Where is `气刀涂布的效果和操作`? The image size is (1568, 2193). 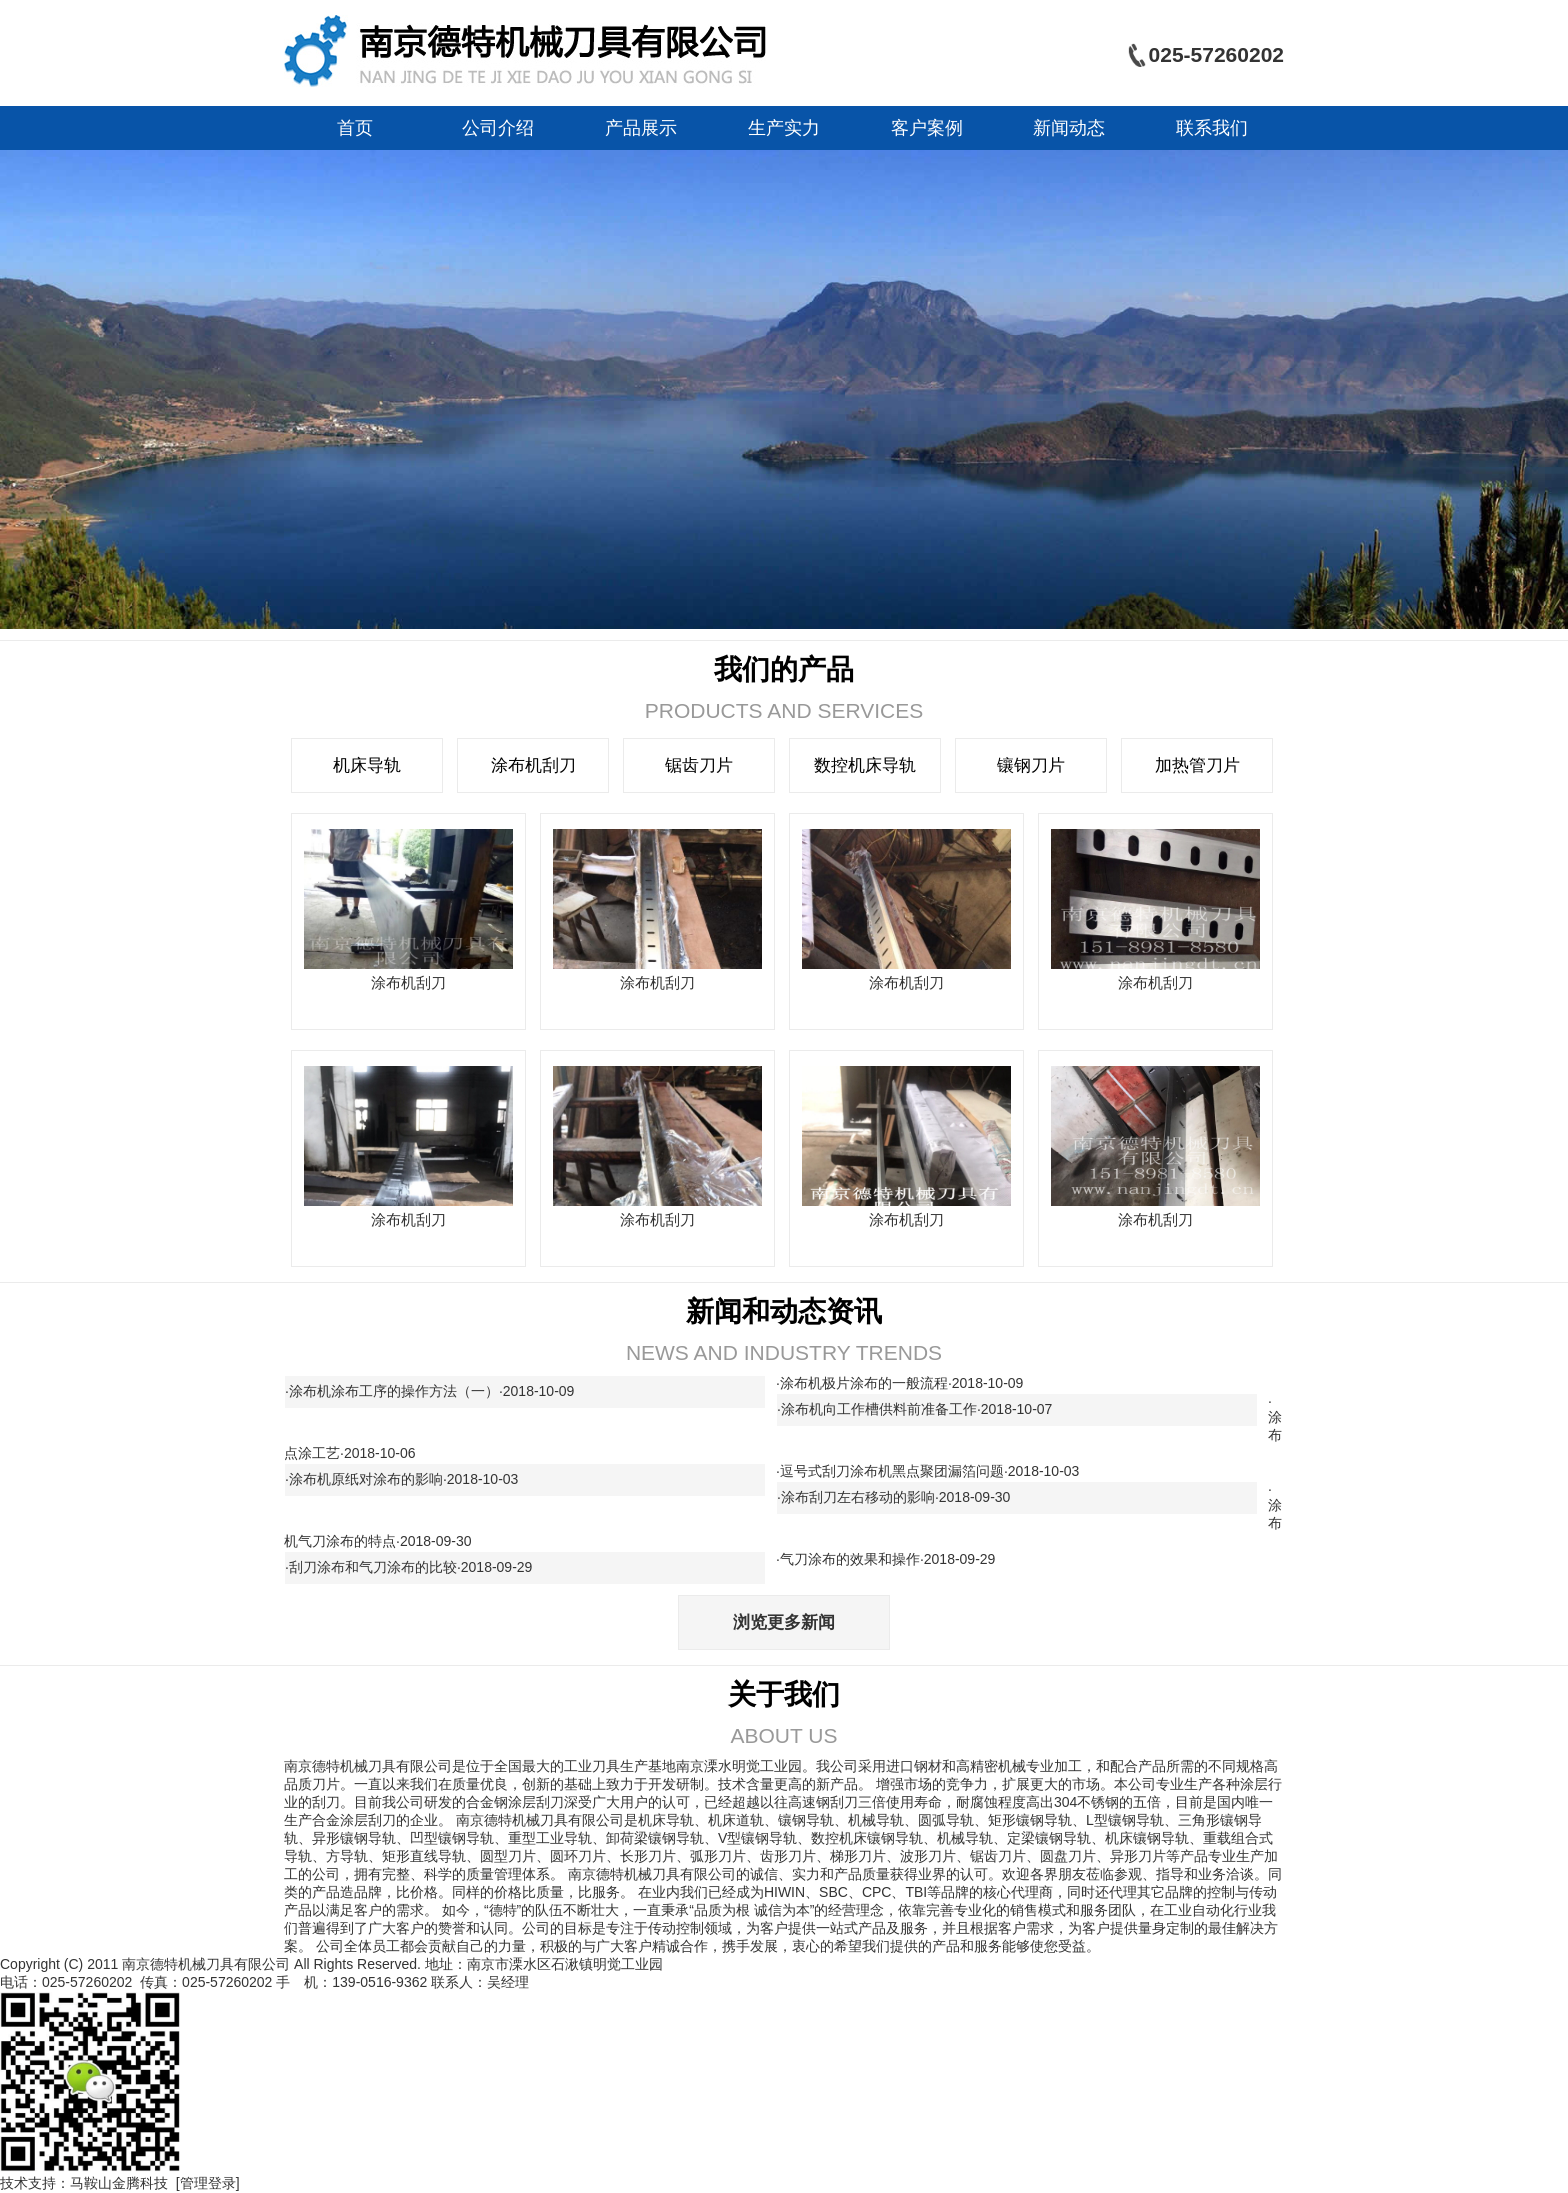
气刀涂布的效果和操作 is located at coordinates (889, 1559).